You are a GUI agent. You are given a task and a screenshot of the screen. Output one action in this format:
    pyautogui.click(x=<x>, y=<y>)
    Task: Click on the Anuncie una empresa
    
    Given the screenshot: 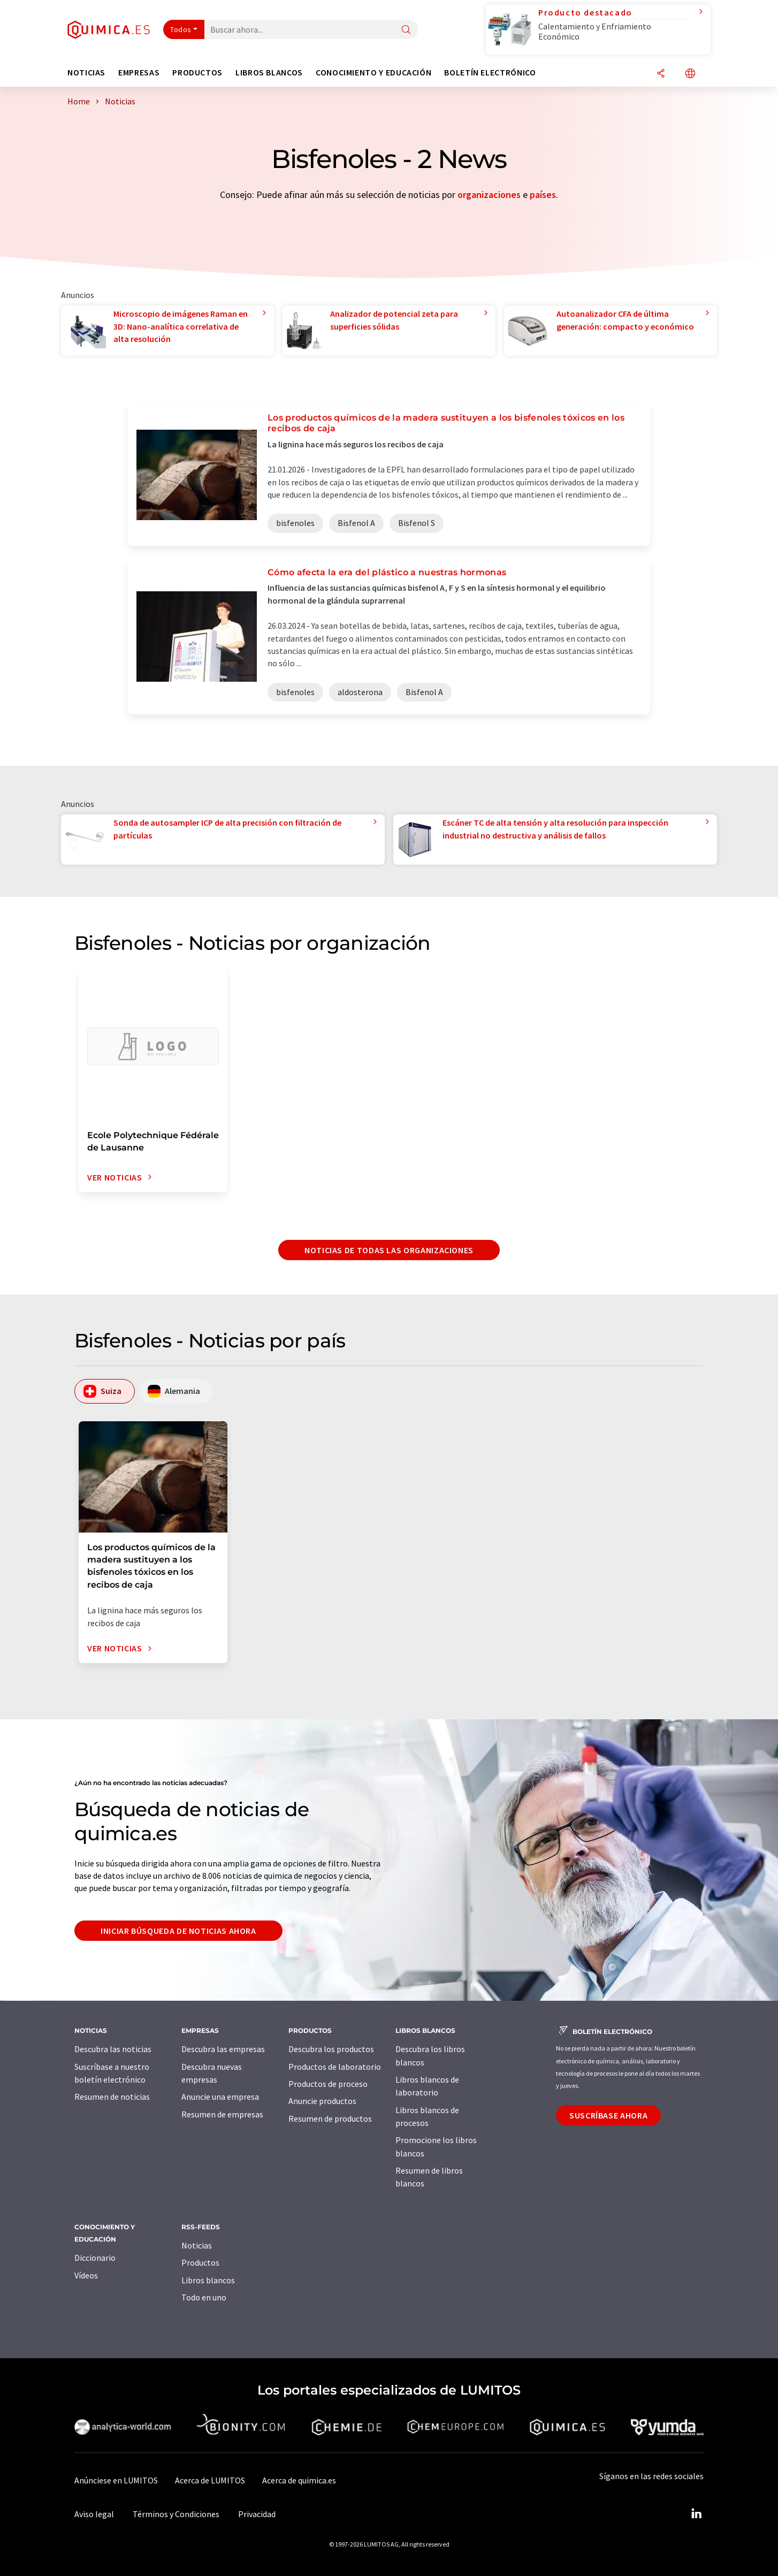 What is the action you would take?
    pyautogui.click(x=220, y=2096)
    